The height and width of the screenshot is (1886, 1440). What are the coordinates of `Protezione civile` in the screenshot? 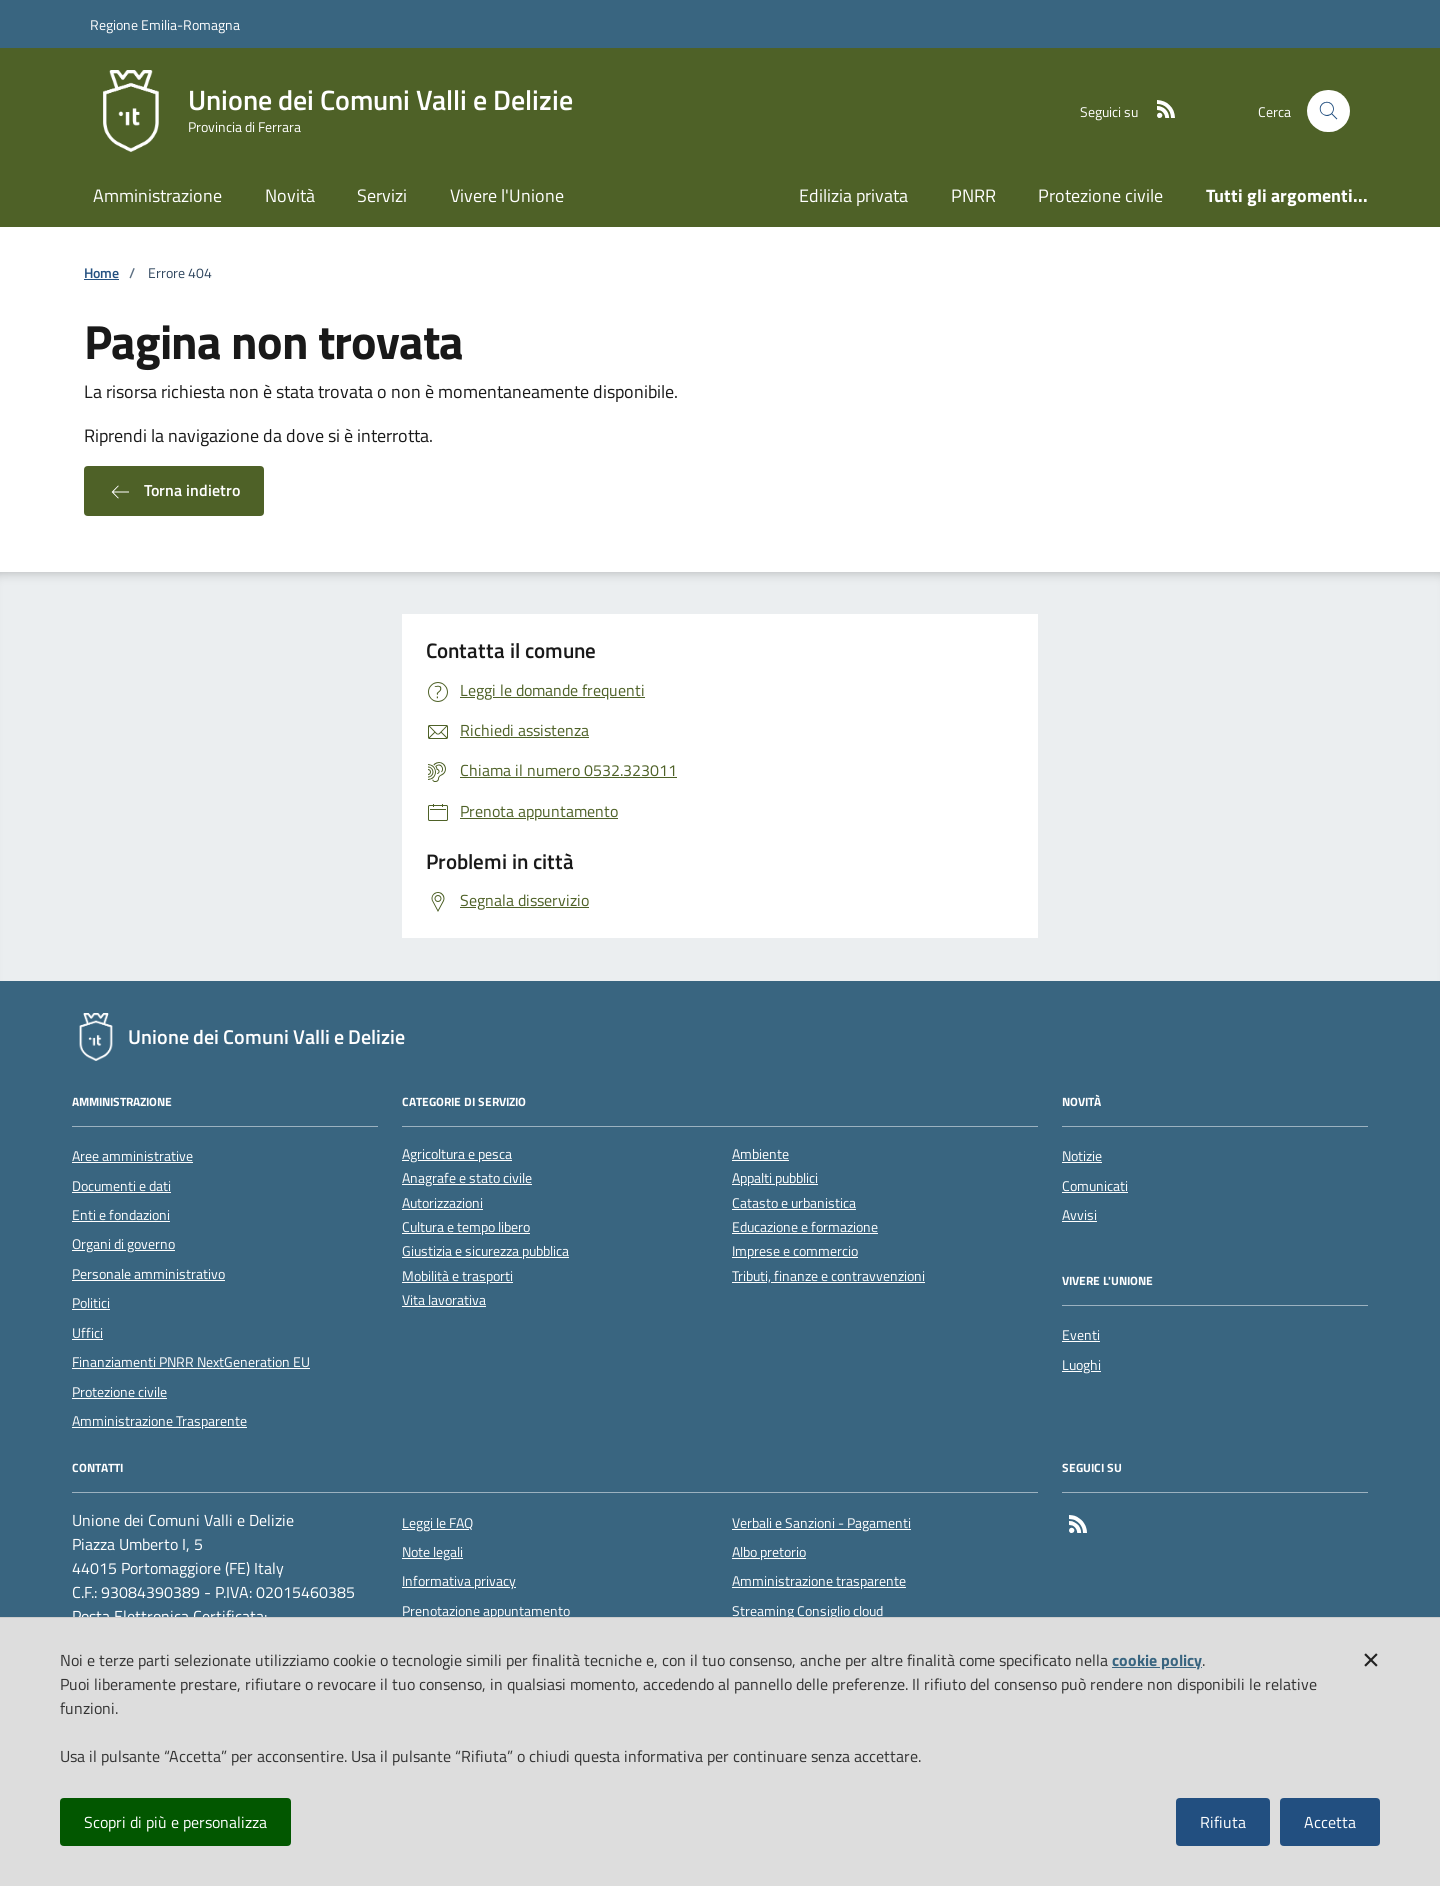 It's located at (1100, 195).